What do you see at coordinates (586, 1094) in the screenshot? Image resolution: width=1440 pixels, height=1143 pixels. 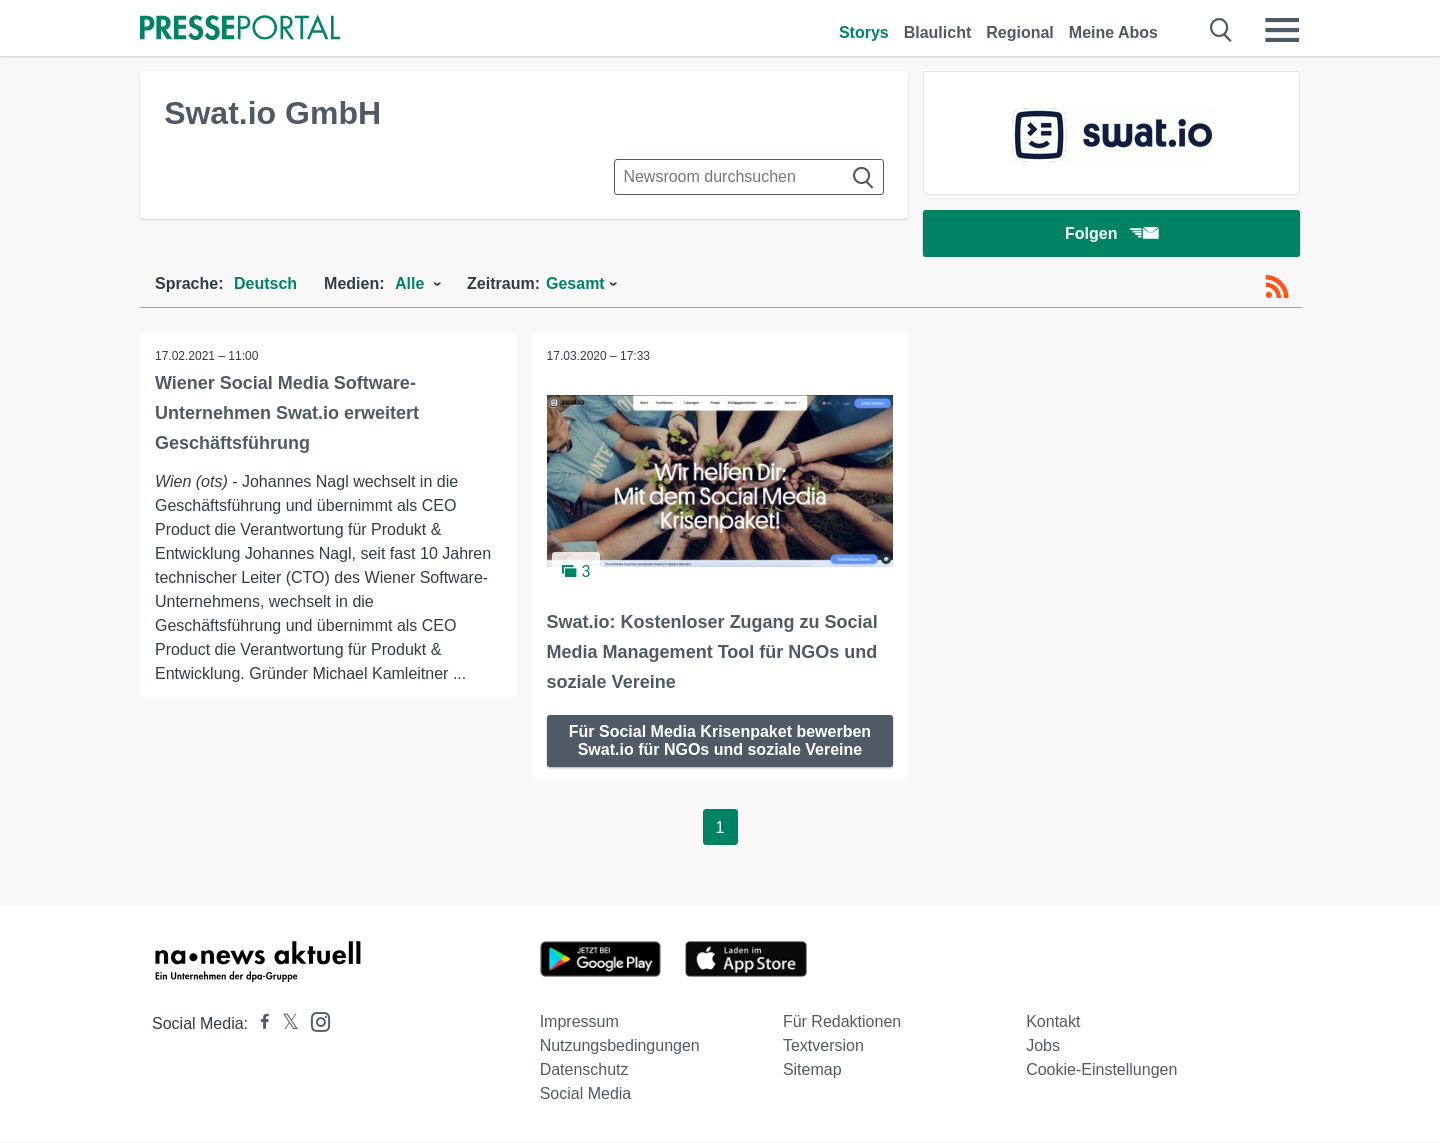 I see `Social Media` at bounding box center [586, 1094].